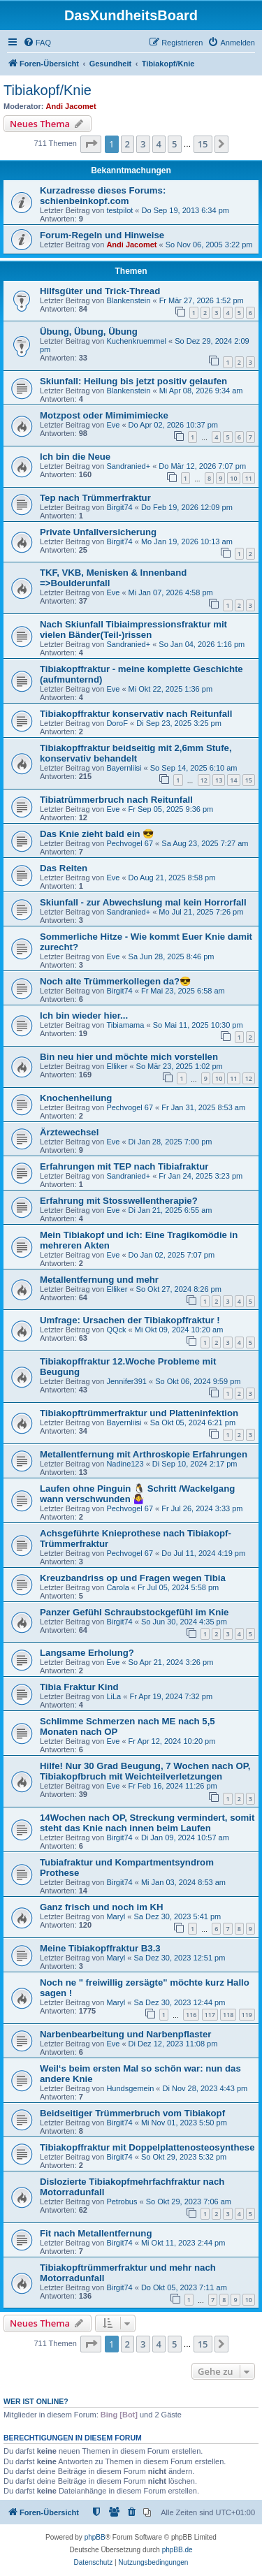 Image resolution: width=262 pixels, height=2576 pixels. I want to click on 116, so click(191, 2014).